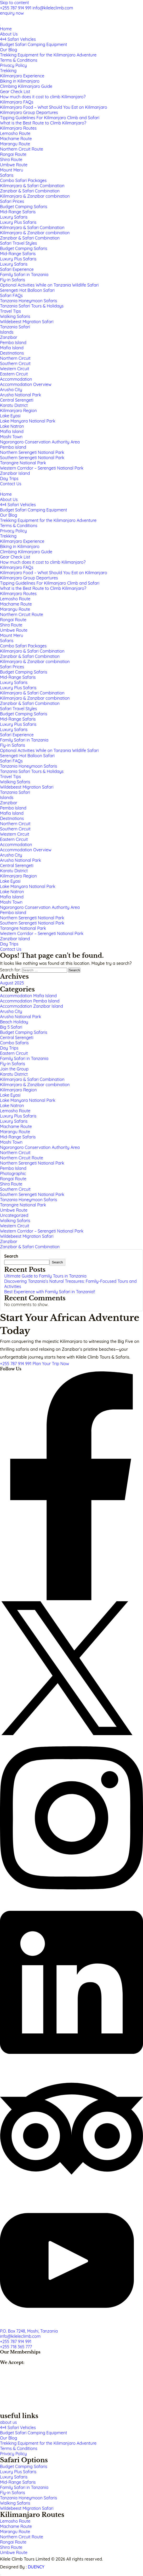 The width and height of the screenshot is (143, 2576). I want to click on Karatu District, so click(14, 1074).